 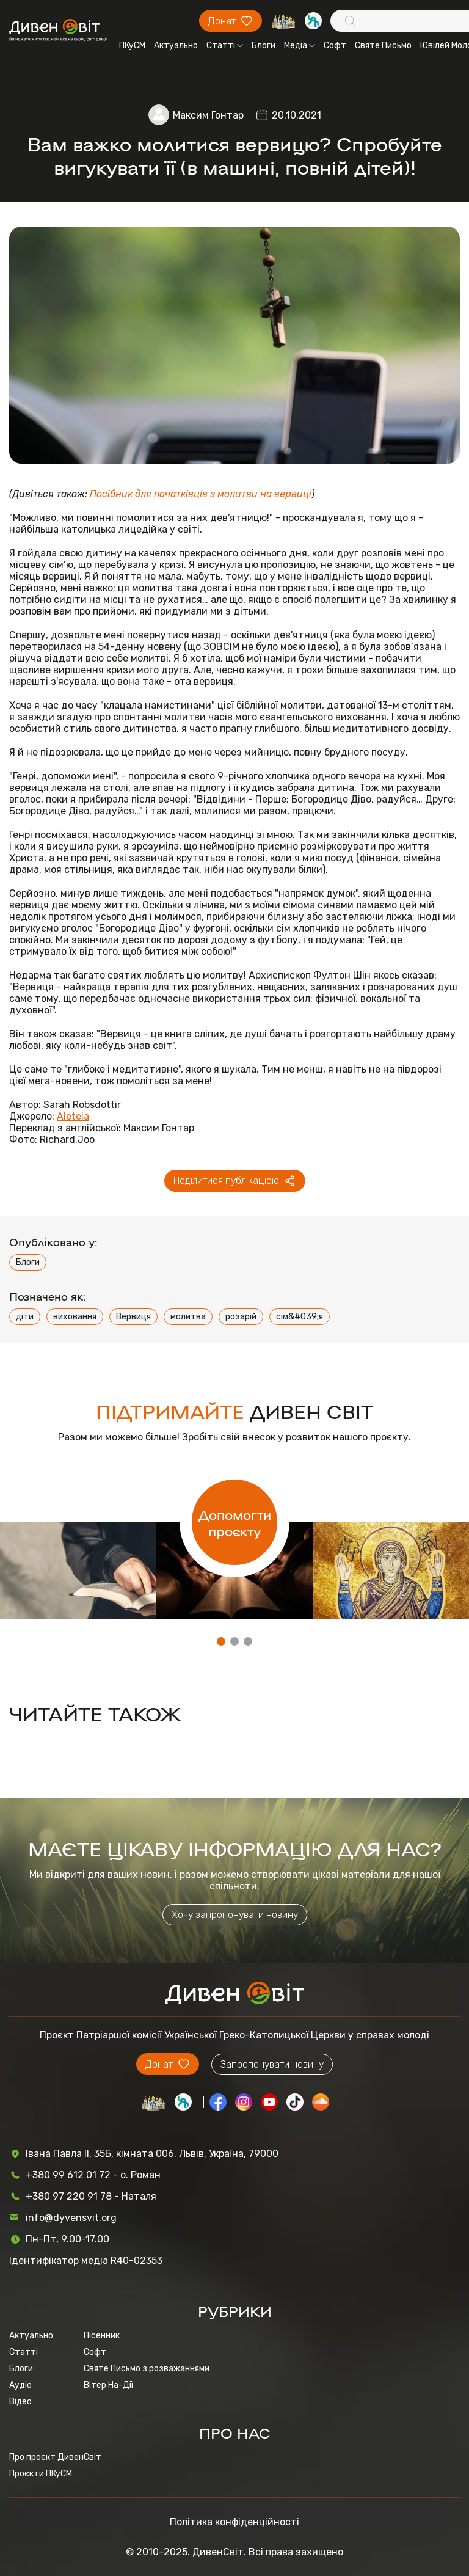 I want to click on молитва, so click(x=188, y=1317).